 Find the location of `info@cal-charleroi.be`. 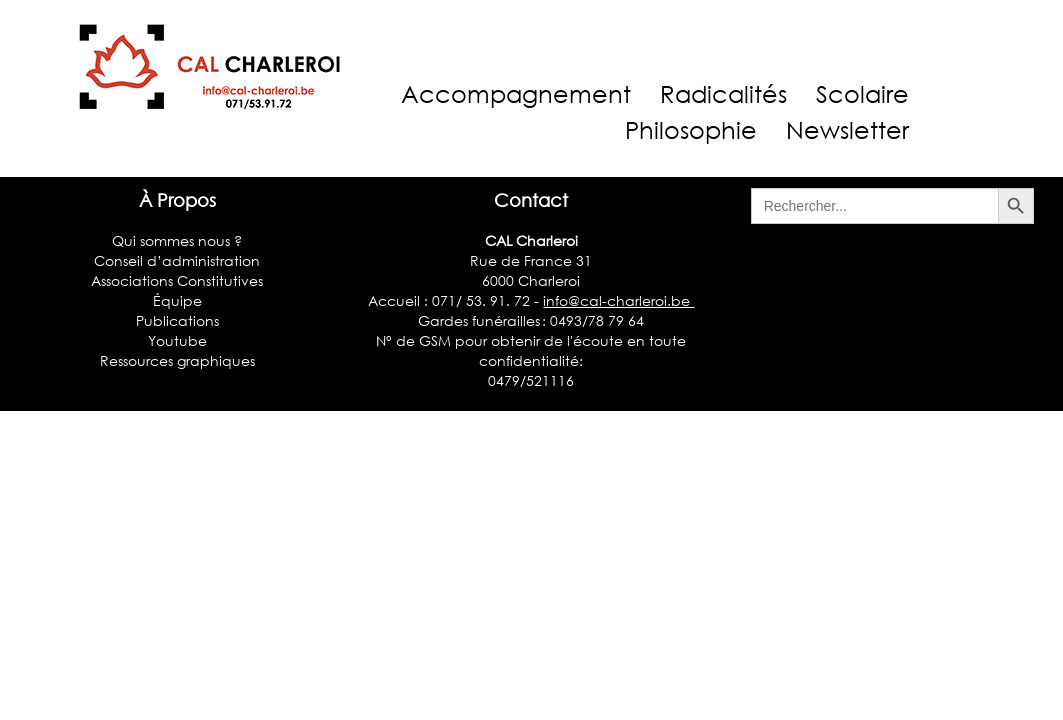

info@cal-charleroi.be is located at coordinates (618, 300).